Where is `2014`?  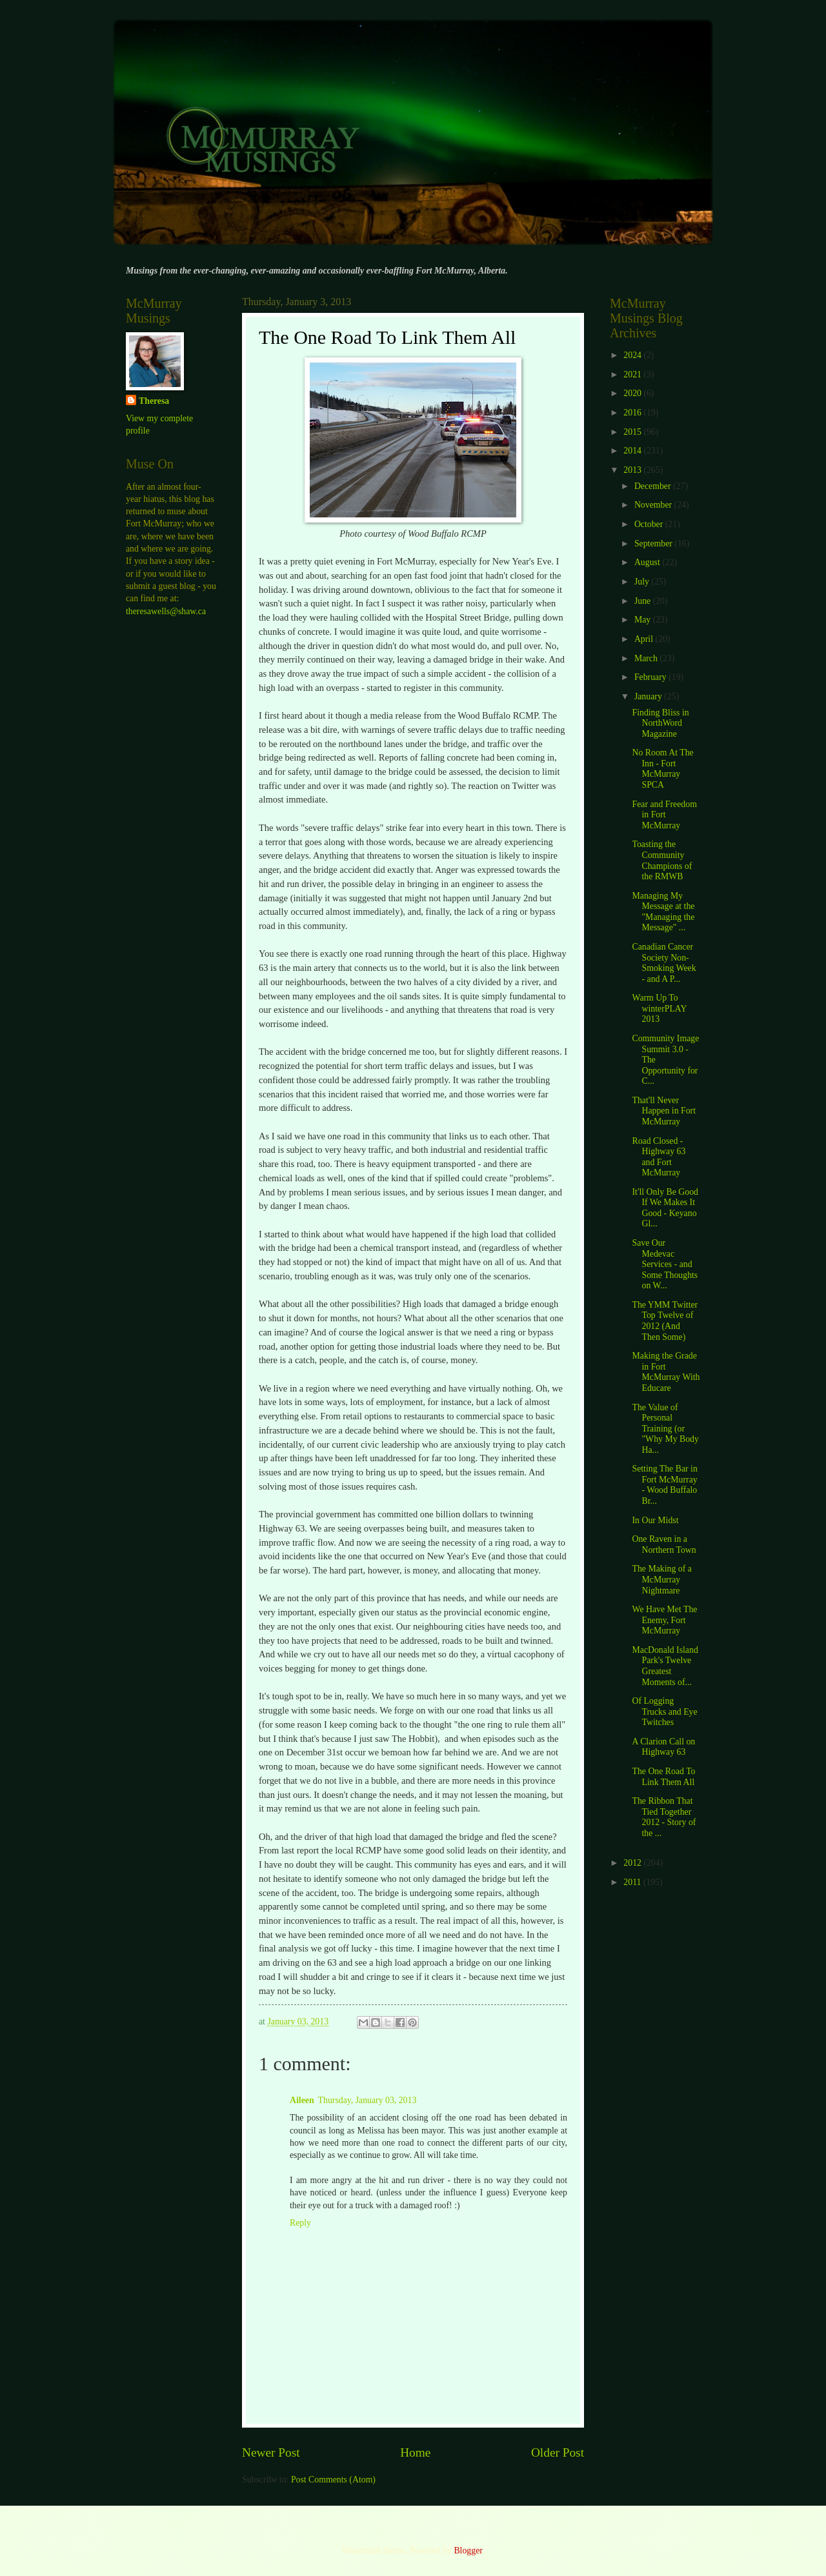
2014 is located at coordinates (633, 450).